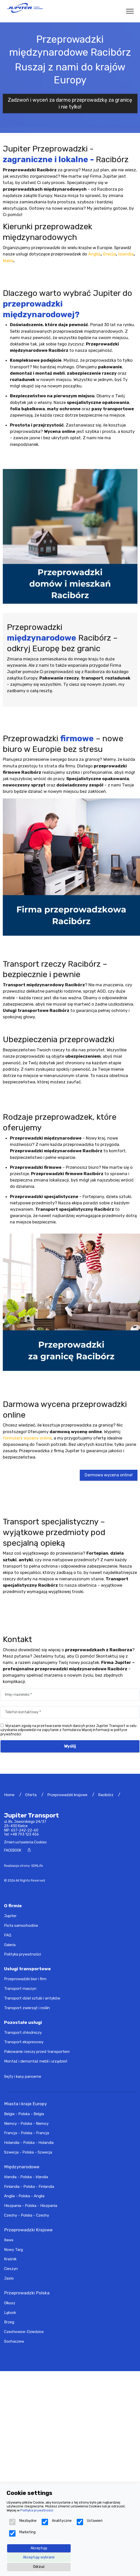 This screenshot has width=140, height=2576. Describe the element at coordinates (27, 1438) in the screenshot. I see `formularz wyceny online` at that location.